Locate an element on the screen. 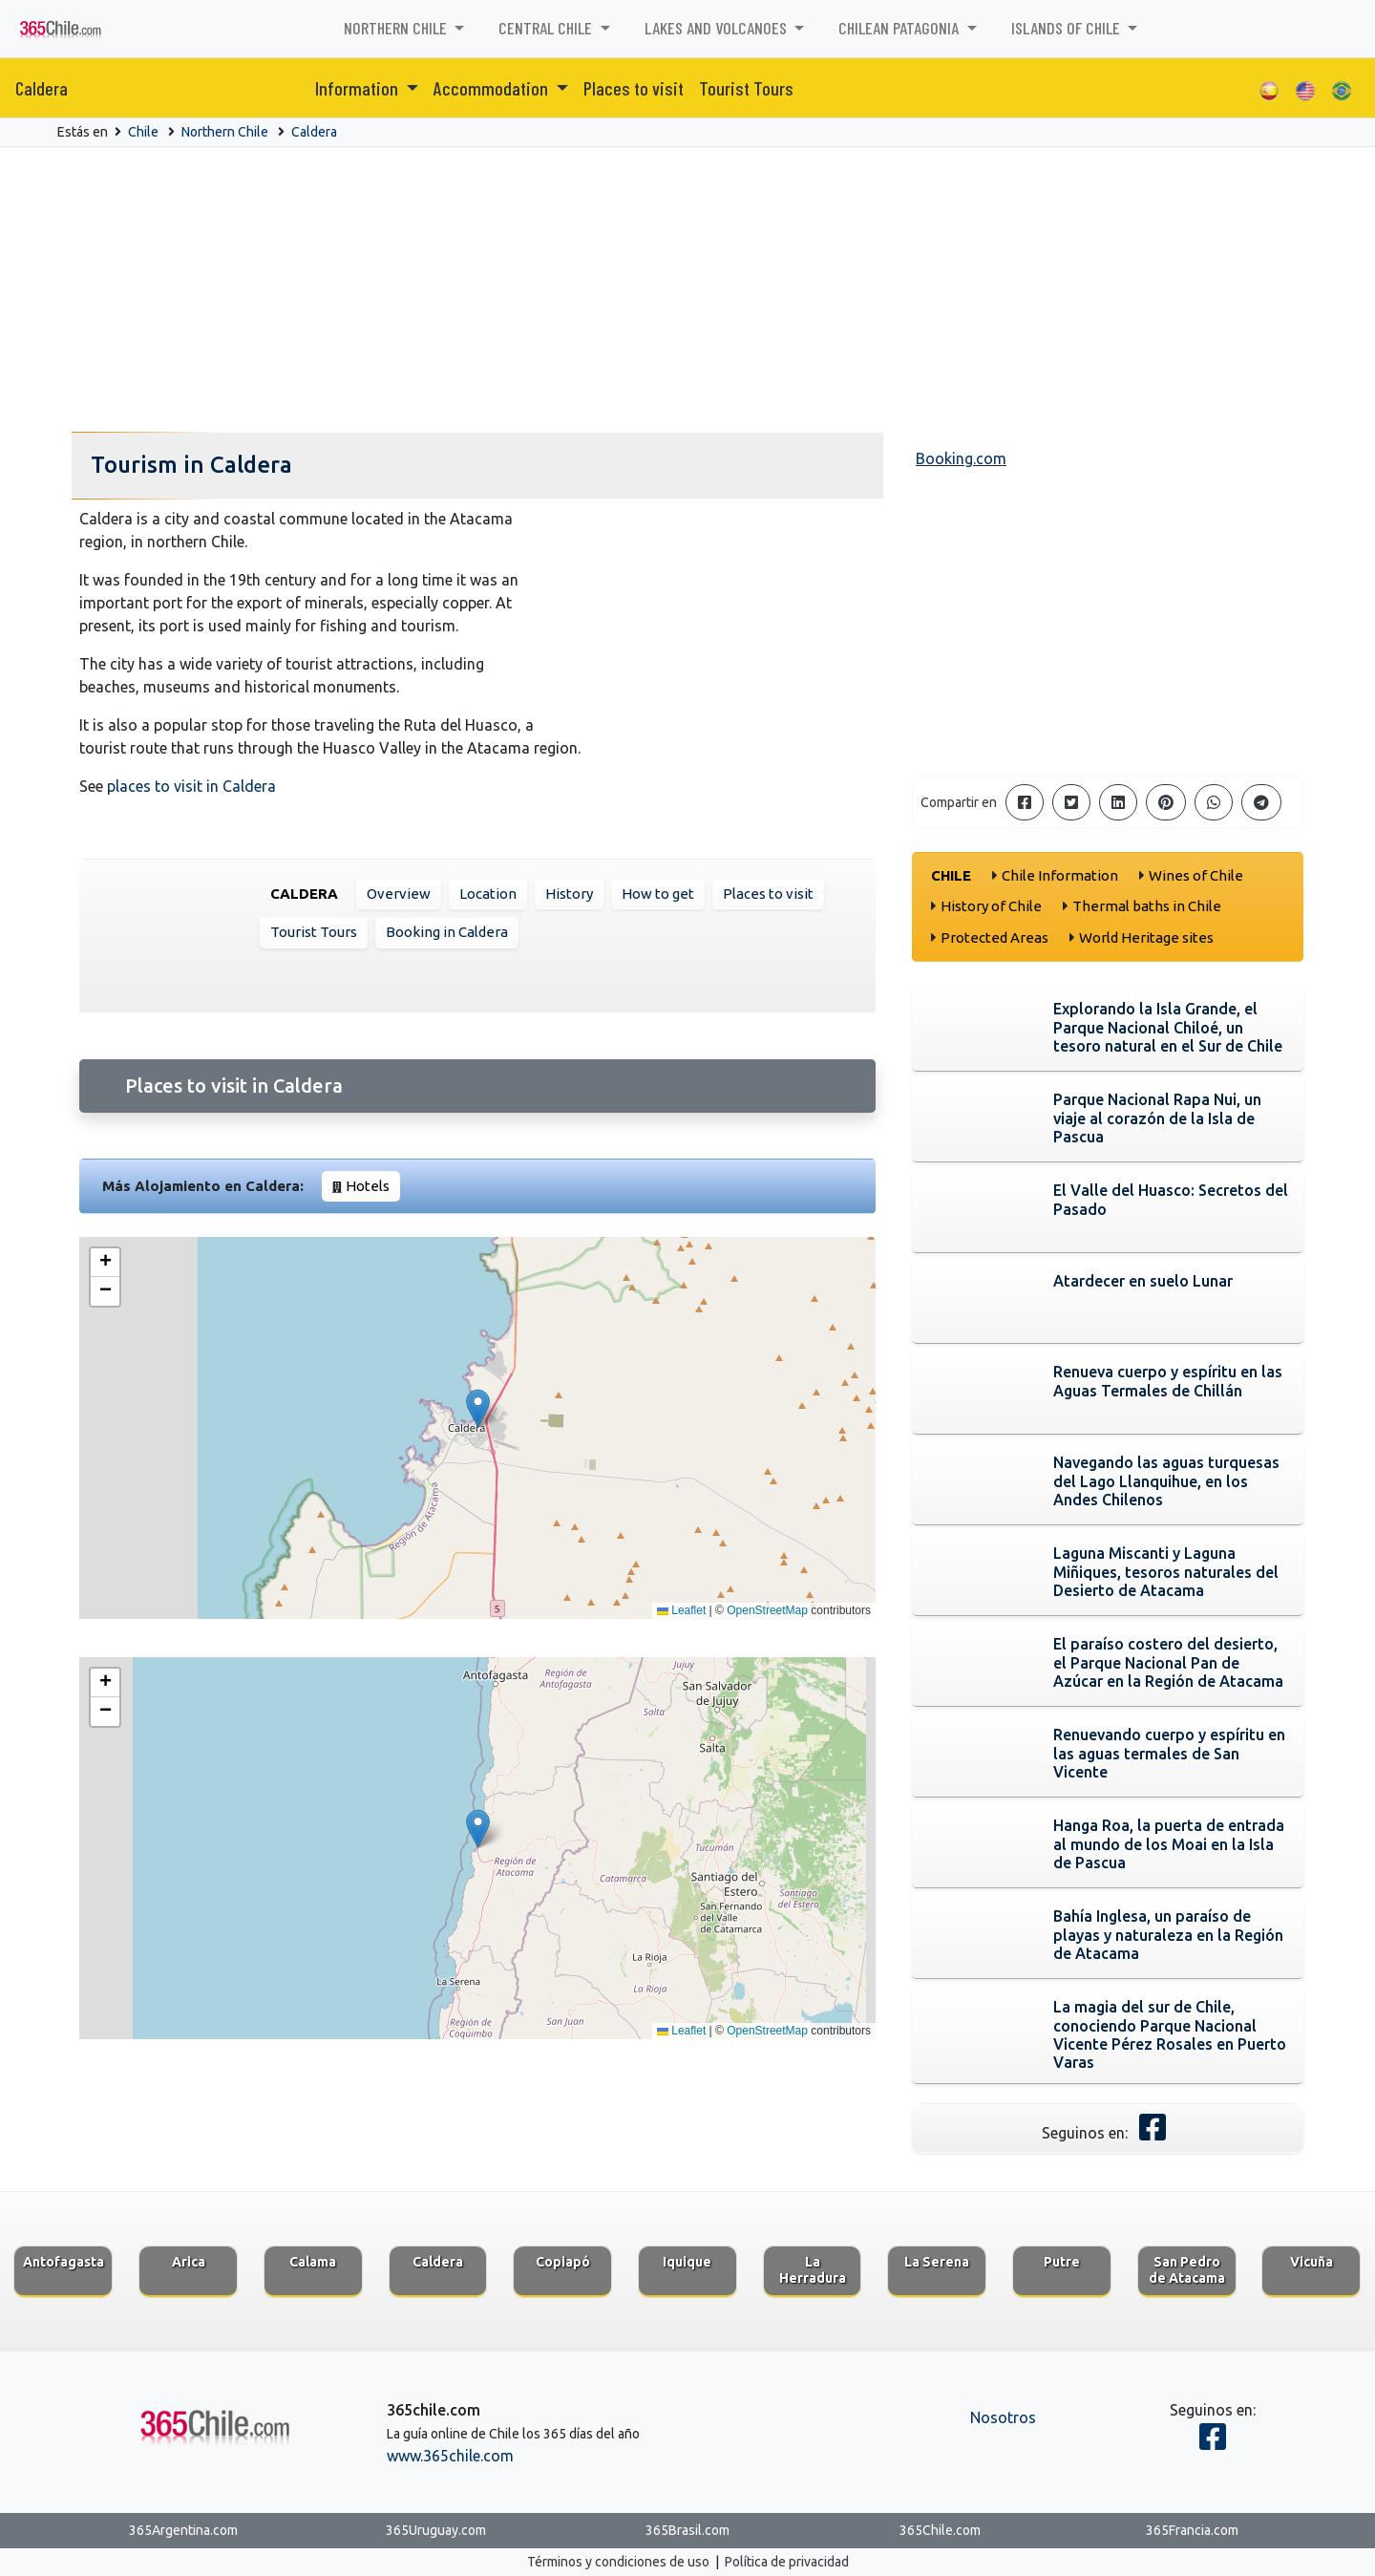 This screenshot has height=2576, width=1375. Hotels is located at coordinates (368, 1186).